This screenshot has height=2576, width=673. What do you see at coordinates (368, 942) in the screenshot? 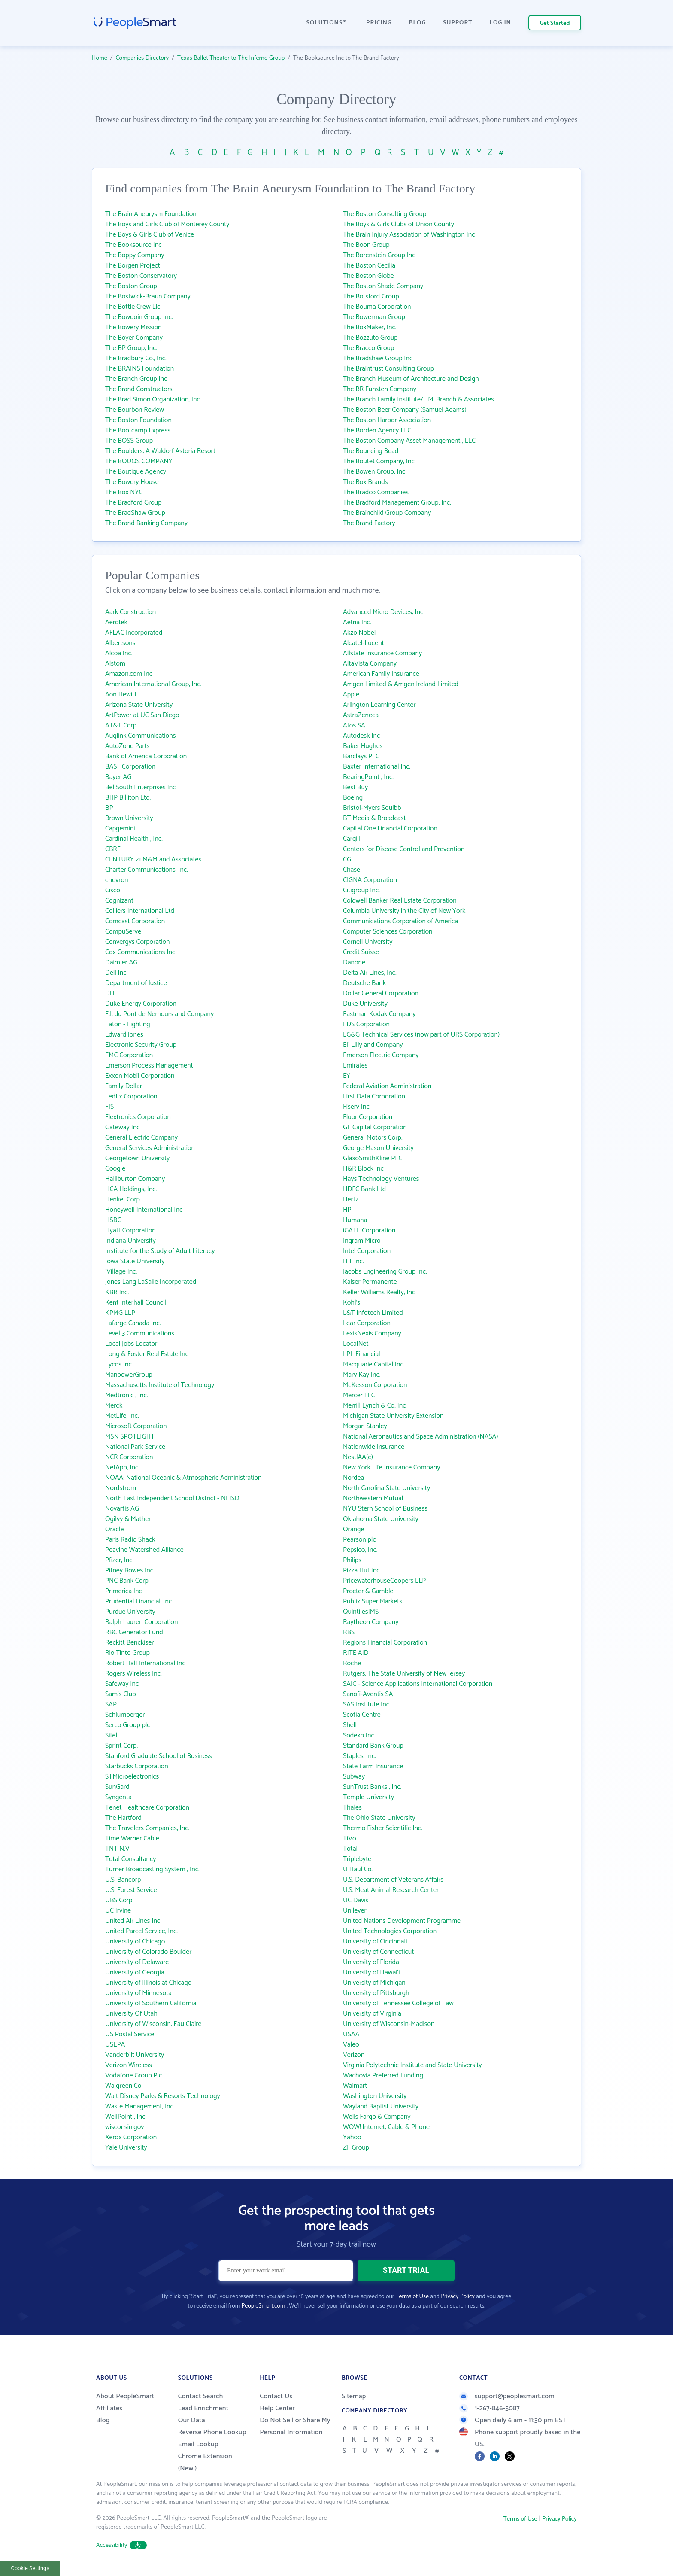
I see `Cornell University` at bounding box center [368, 942].